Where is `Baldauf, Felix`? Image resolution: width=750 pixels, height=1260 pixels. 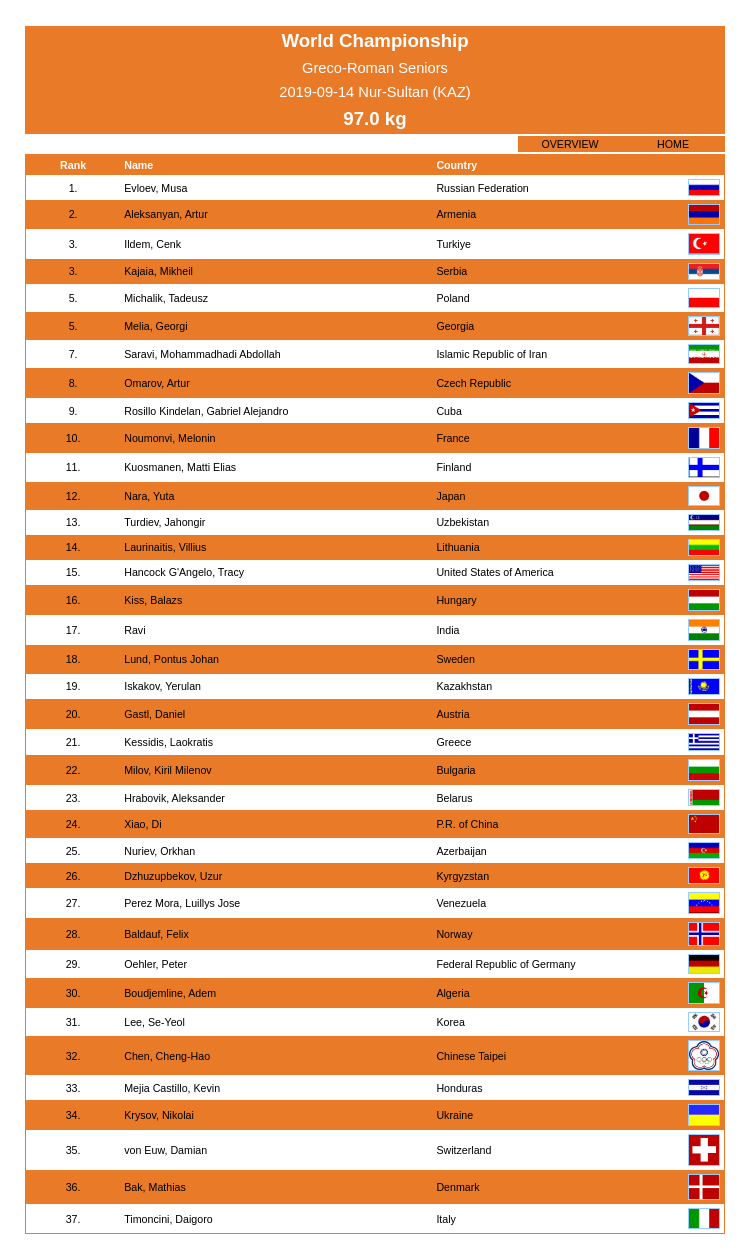
Baldauf, Felix is located at coordinates (156, 934).